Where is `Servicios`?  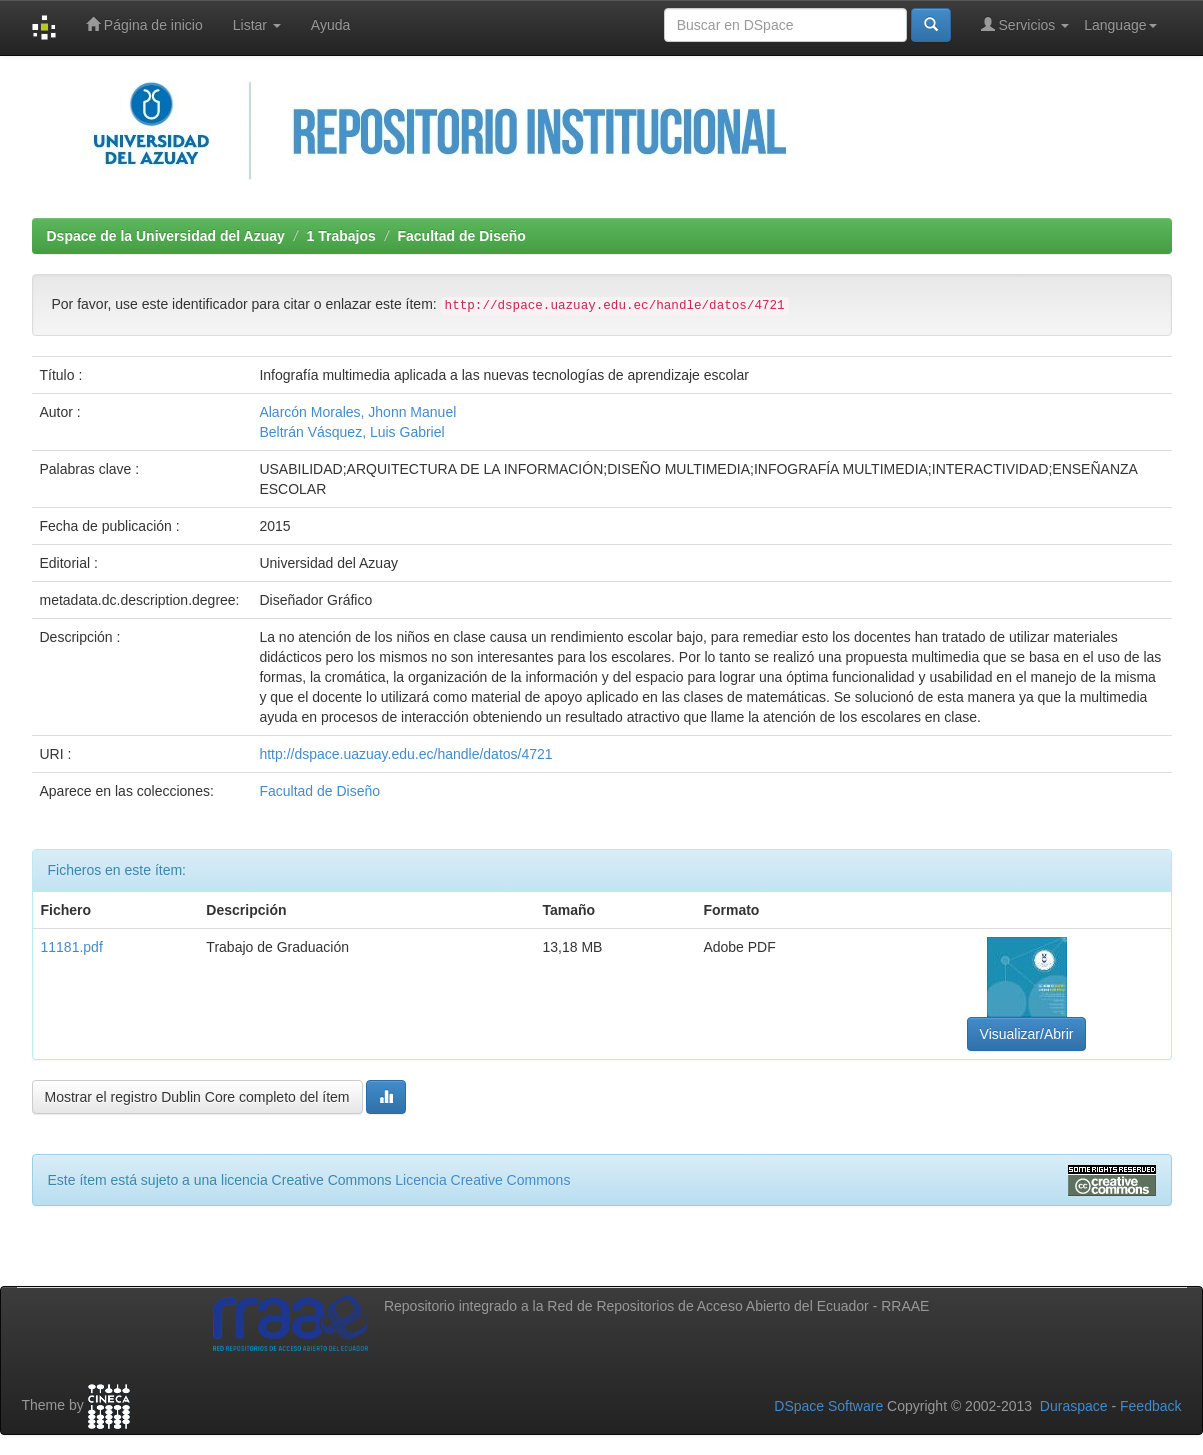
Servicios is located at coordinates (1025, 24).